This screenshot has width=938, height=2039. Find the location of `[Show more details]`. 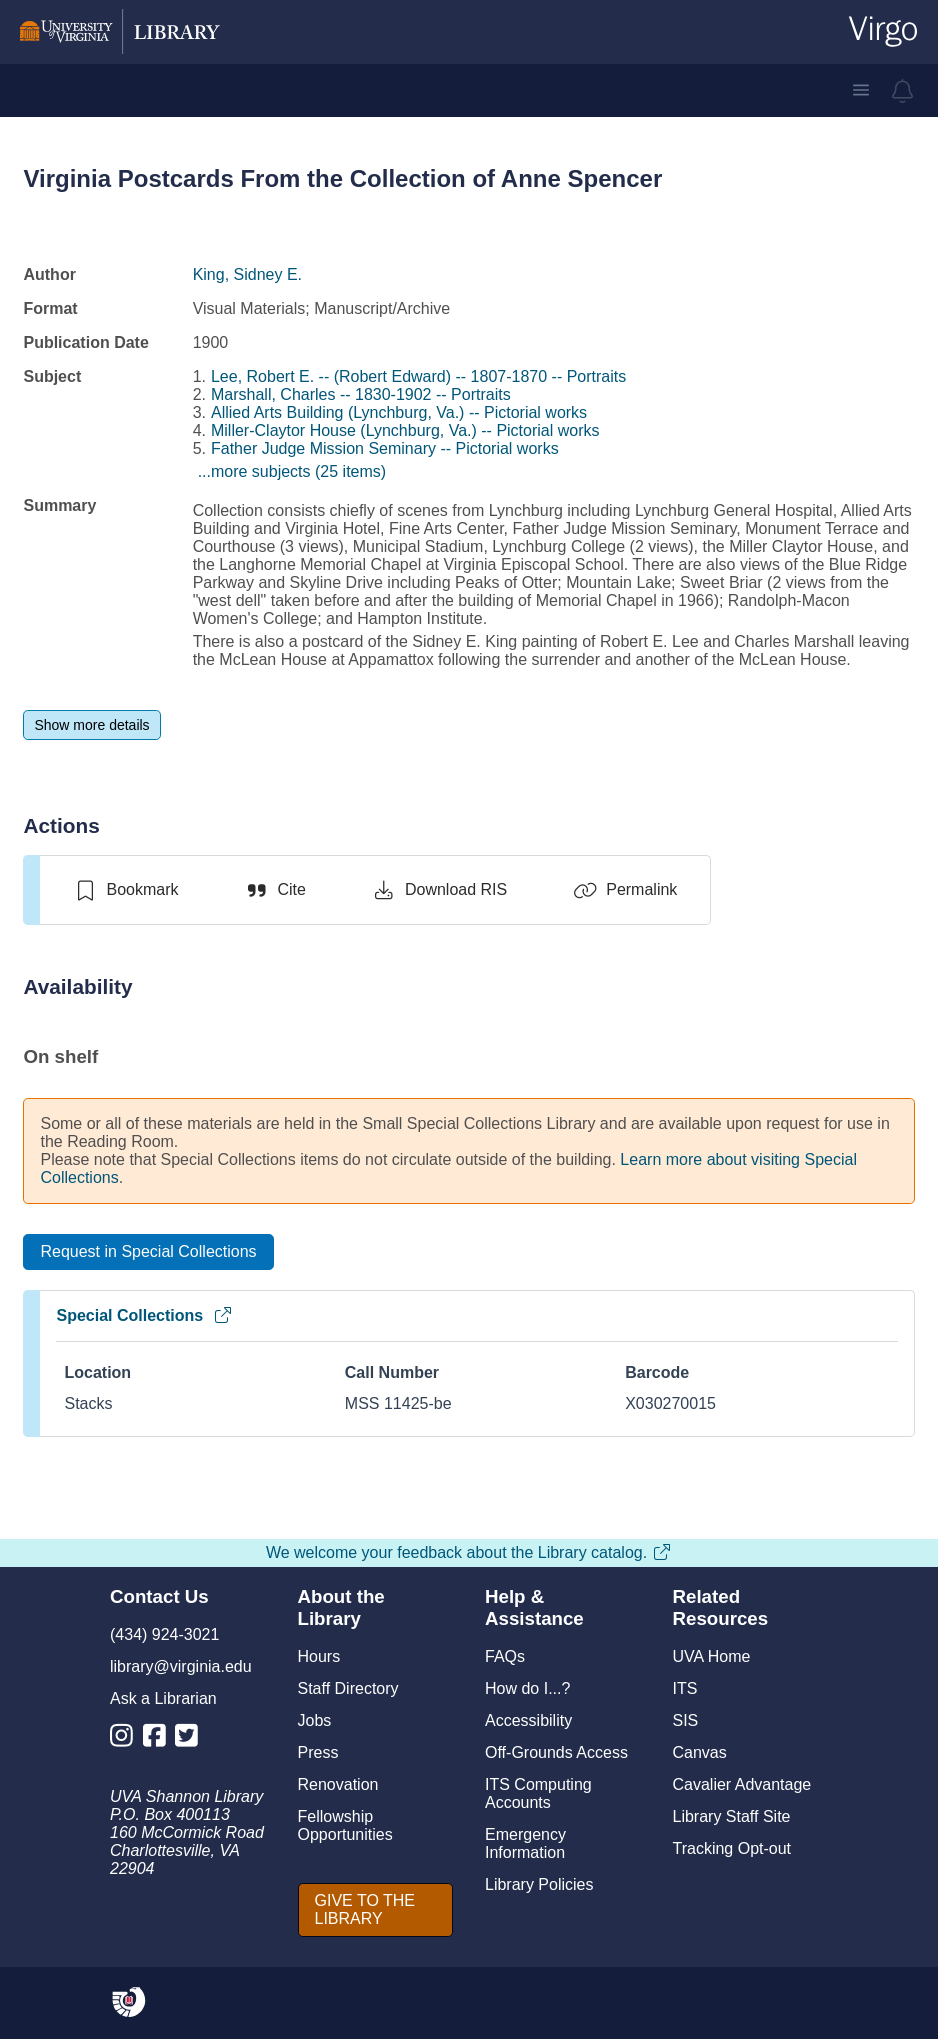

[Show more details] is located at coordinates (91, 725).